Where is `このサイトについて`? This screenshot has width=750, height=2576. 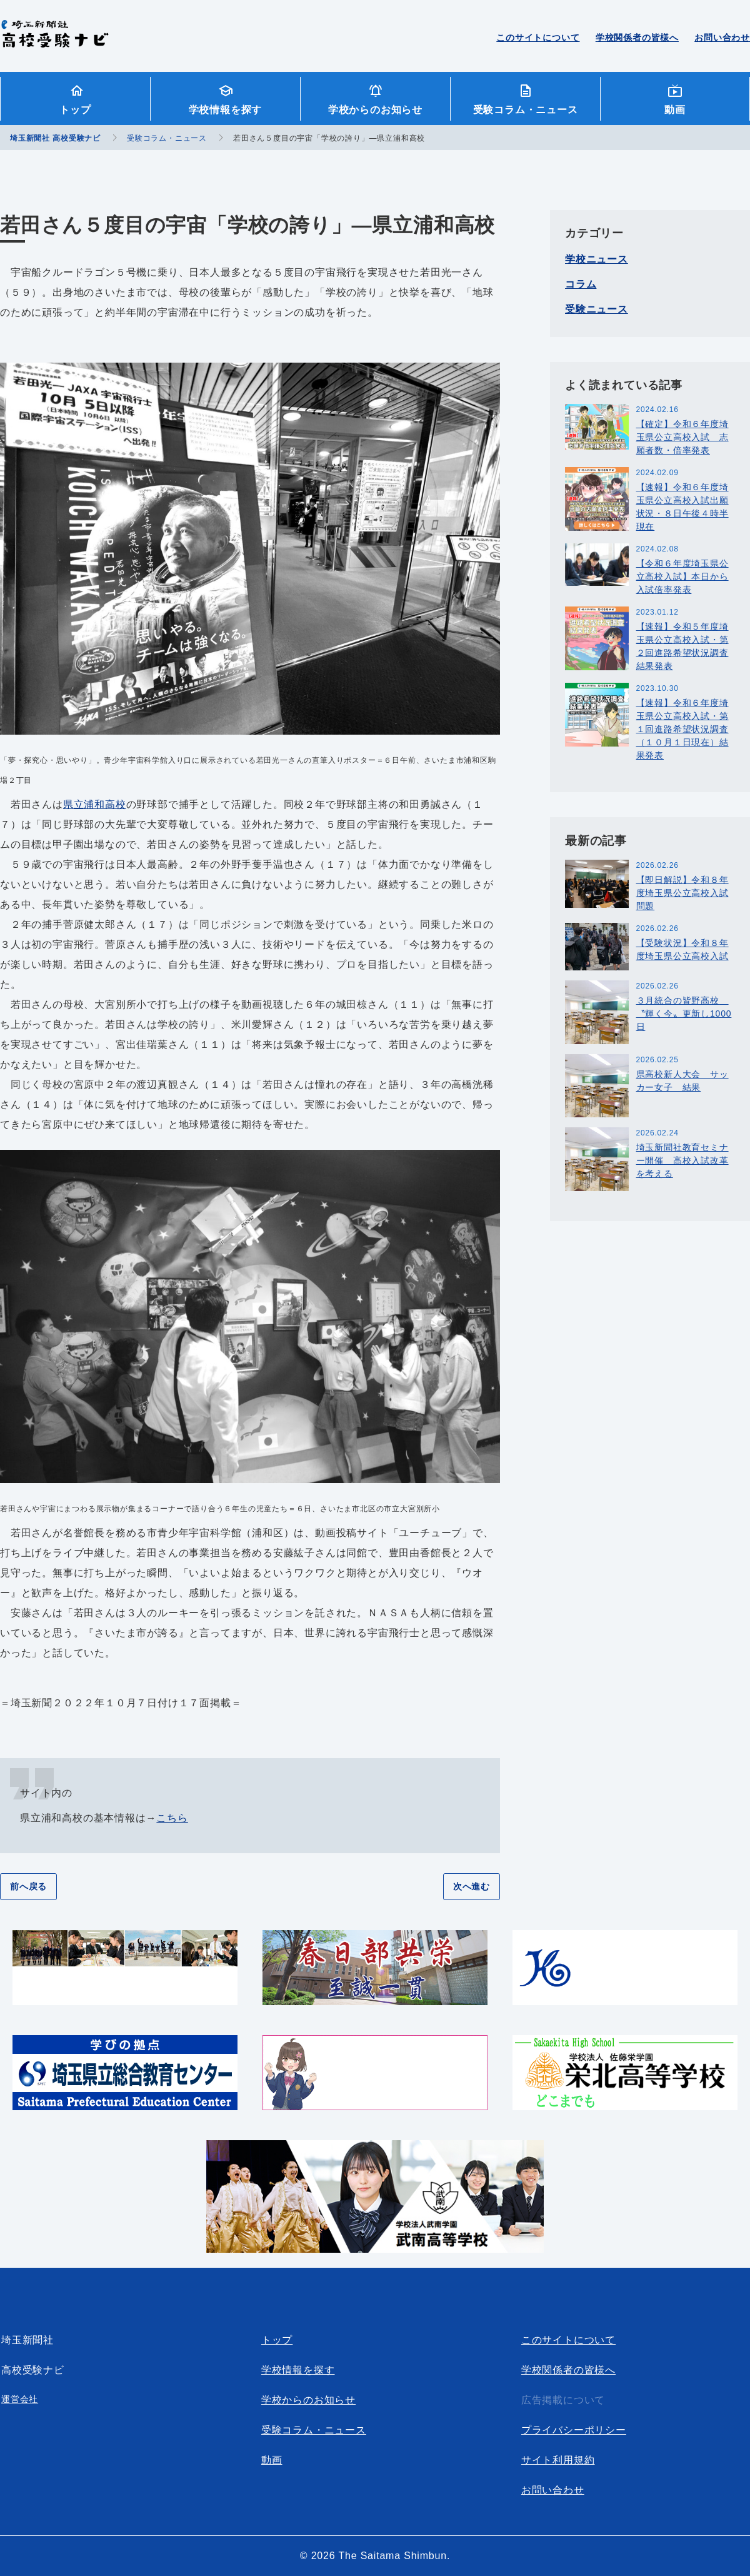
このサイトについて is located at coordinates (537, 38).